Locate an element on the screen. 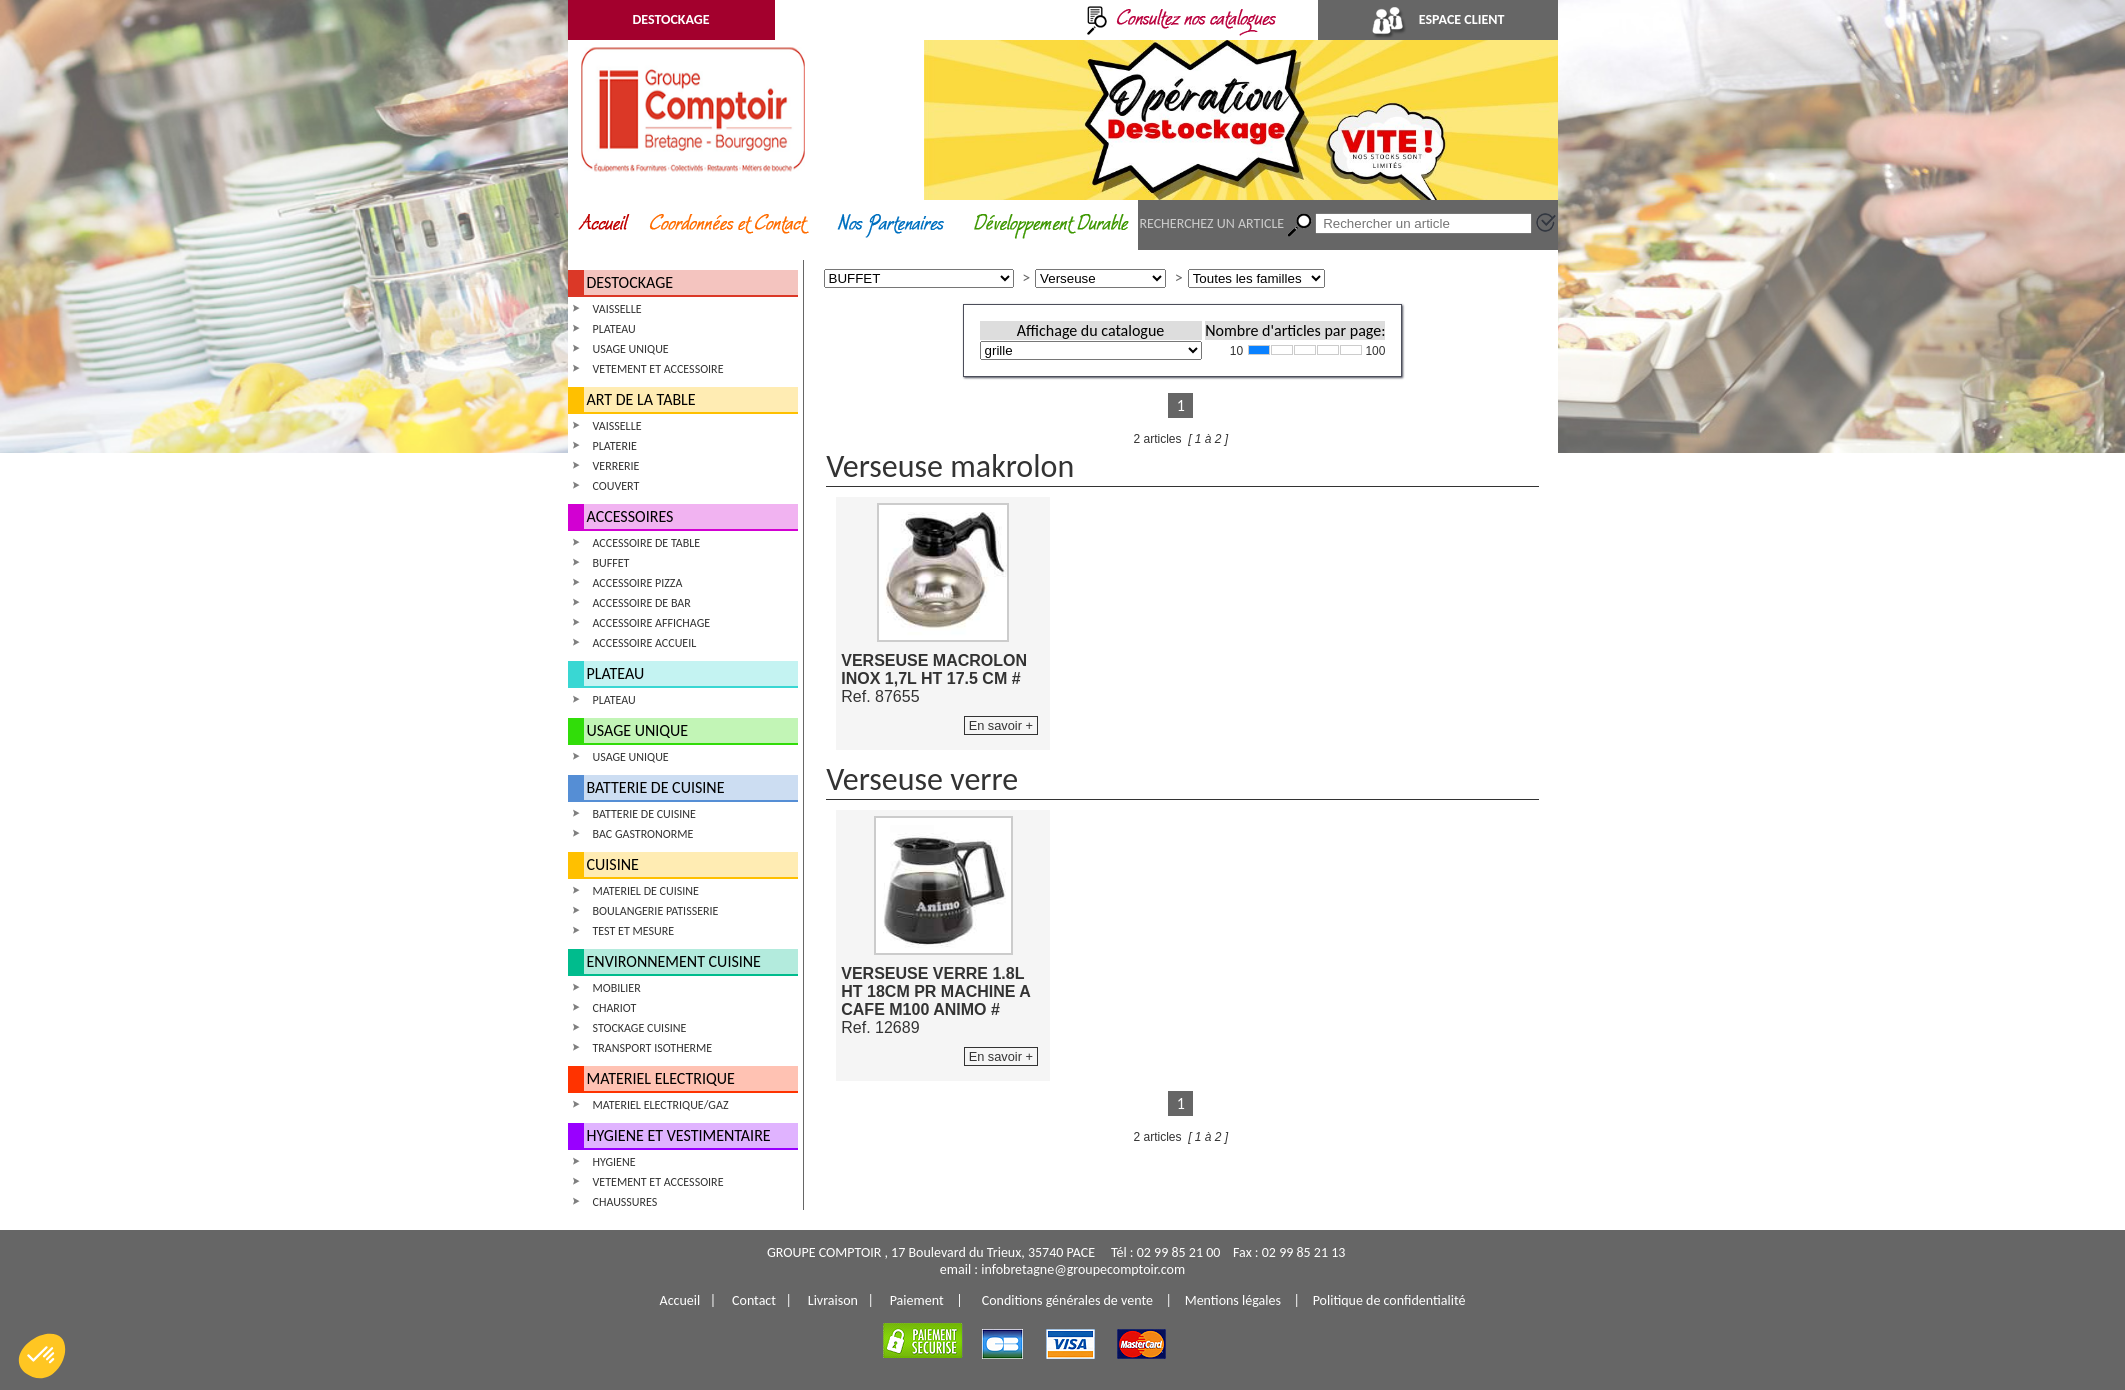 This screenshot has width=2125, height=1390. ACCESSOIRE DE TABLE is located at coordinates (647, 543).